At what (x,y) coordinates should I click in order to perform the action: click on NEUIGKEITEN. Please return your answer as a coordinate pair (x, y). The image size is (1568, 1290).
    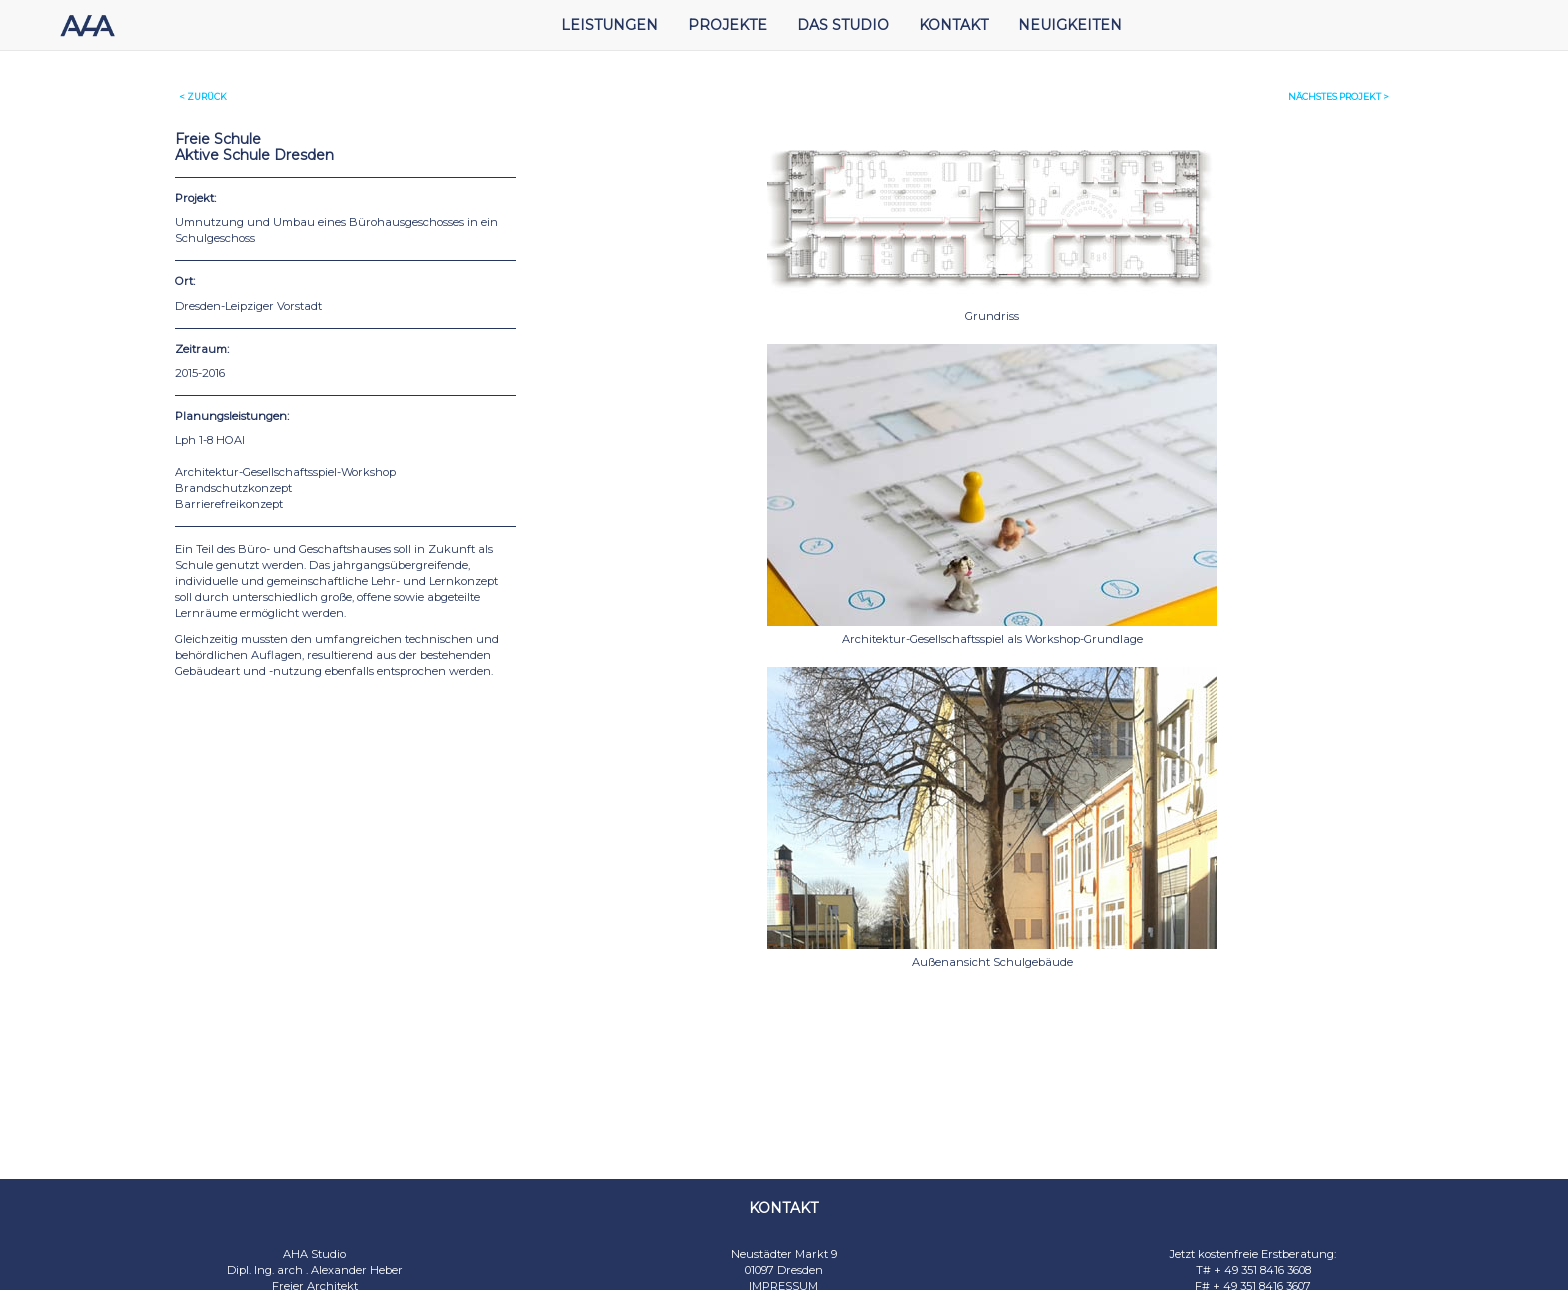
    Looking at the image, I should click on (1070, 25).